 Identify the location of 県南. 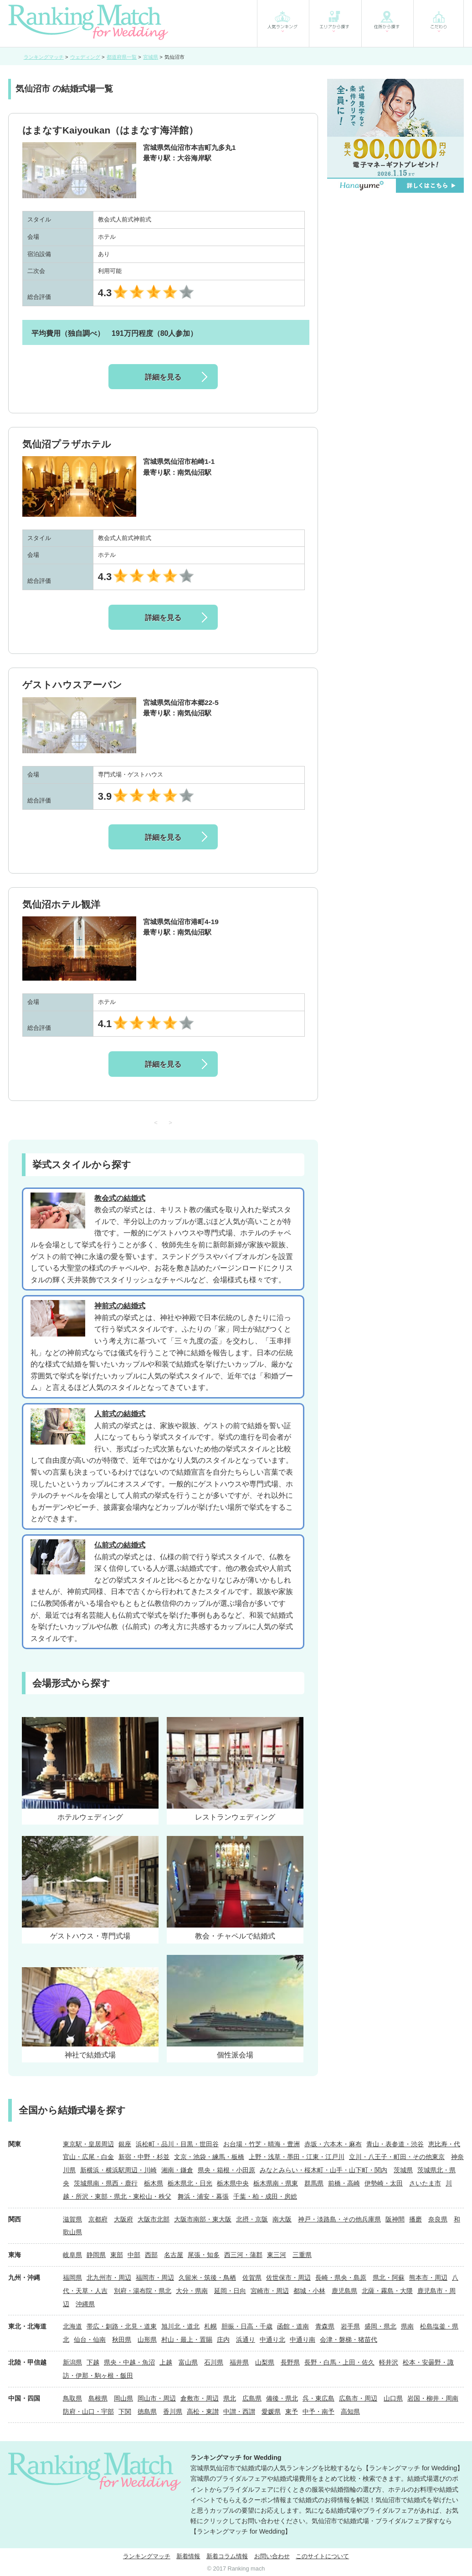
(407, 2326).